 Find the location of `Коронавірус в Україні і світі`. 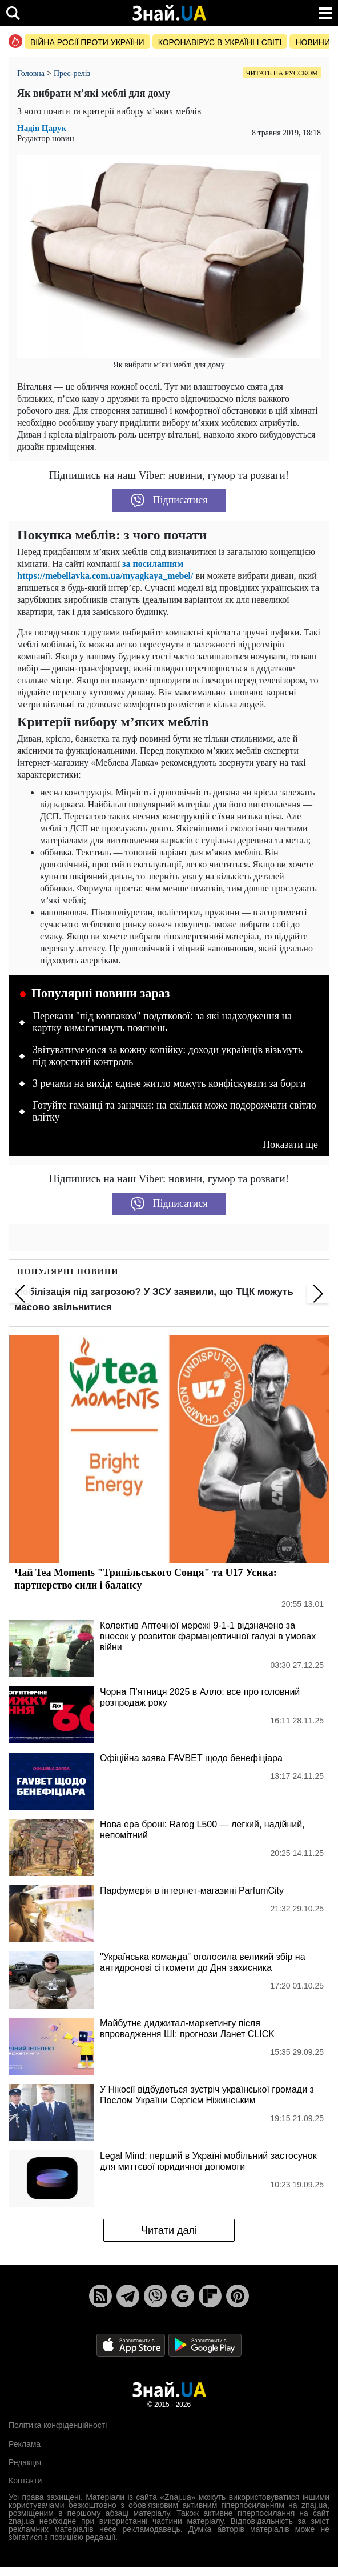

Коронавірус в Україні і світі is located at coordinates (220, 42).